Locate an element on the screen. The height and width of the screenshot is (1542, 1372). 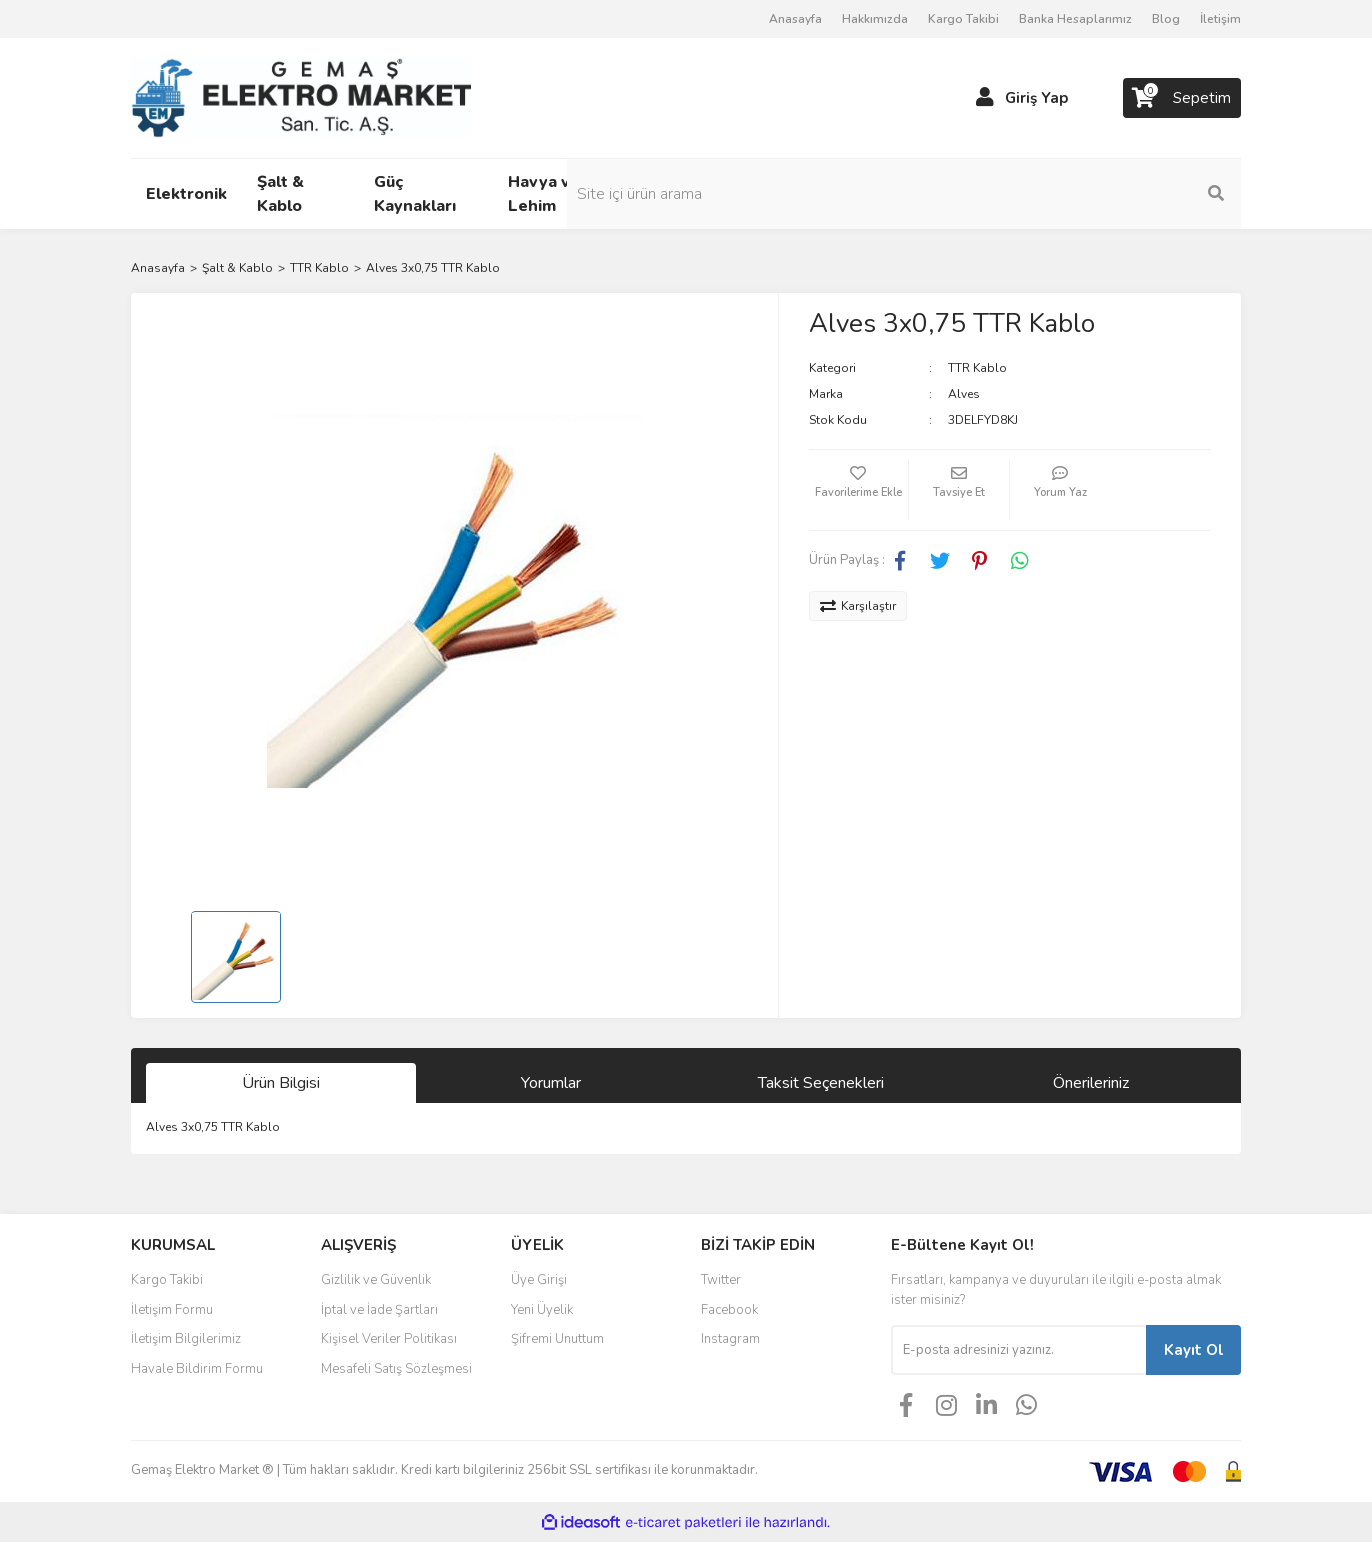
İletişim Formu is located at coordinates (172, 1310).